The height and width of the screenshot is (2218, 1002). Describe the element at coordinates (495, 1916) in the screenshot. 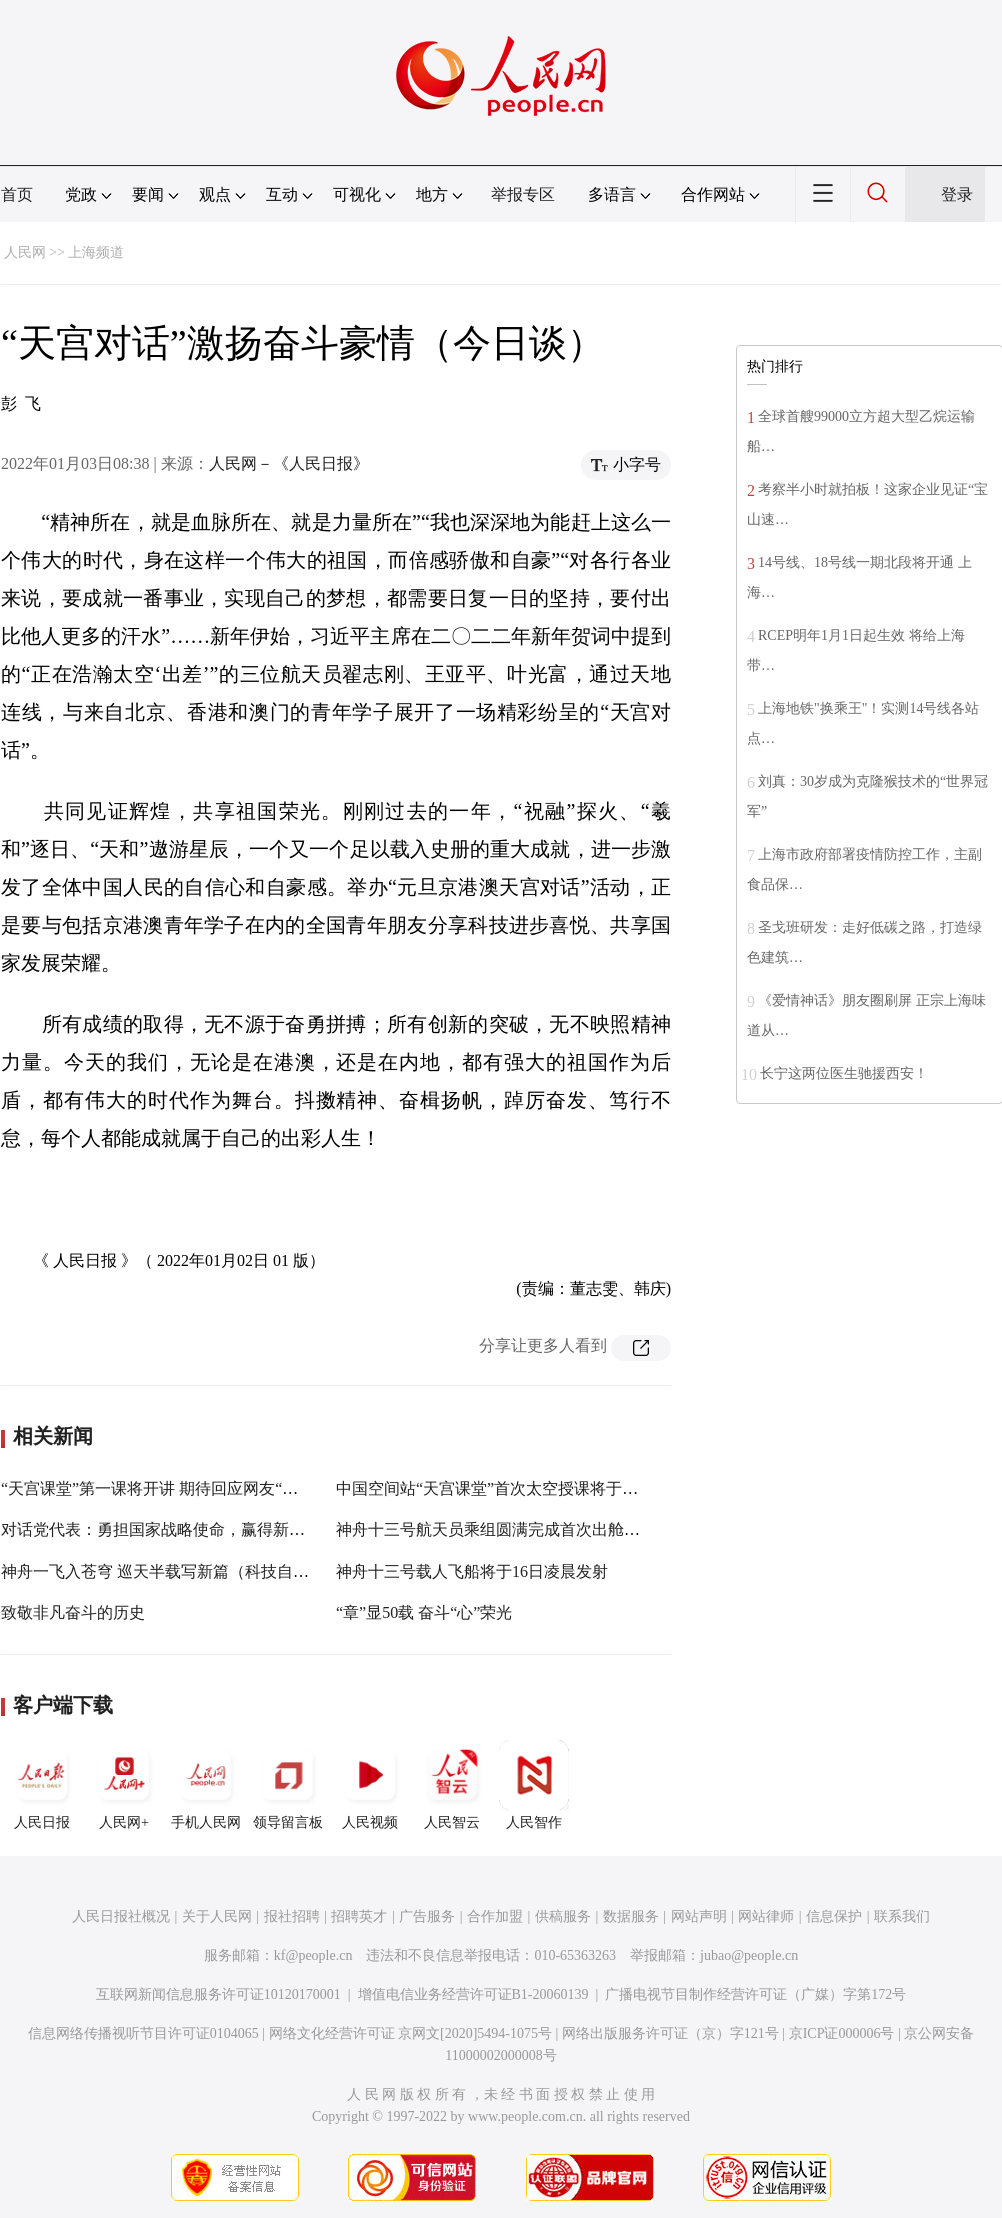

I see `合作加盟` at that location.